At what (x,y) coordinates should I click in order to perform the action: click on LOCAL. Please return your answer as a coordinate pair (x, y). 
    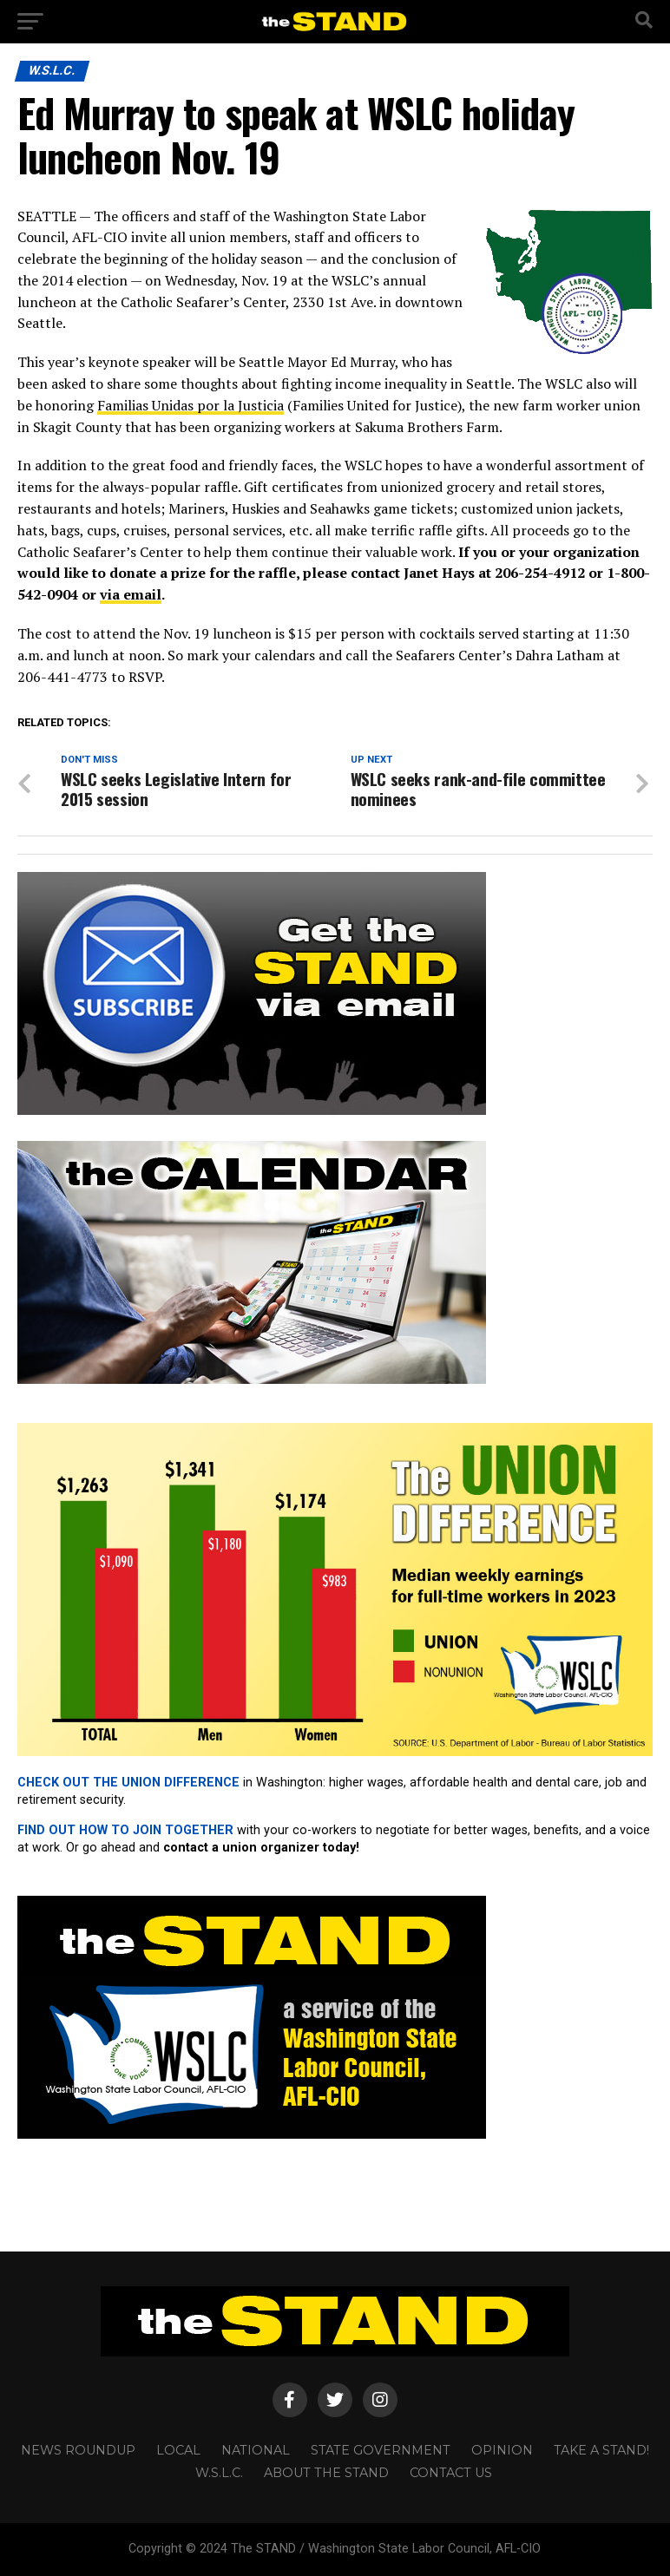
    Looking at the image, I should click on (178, 2450).